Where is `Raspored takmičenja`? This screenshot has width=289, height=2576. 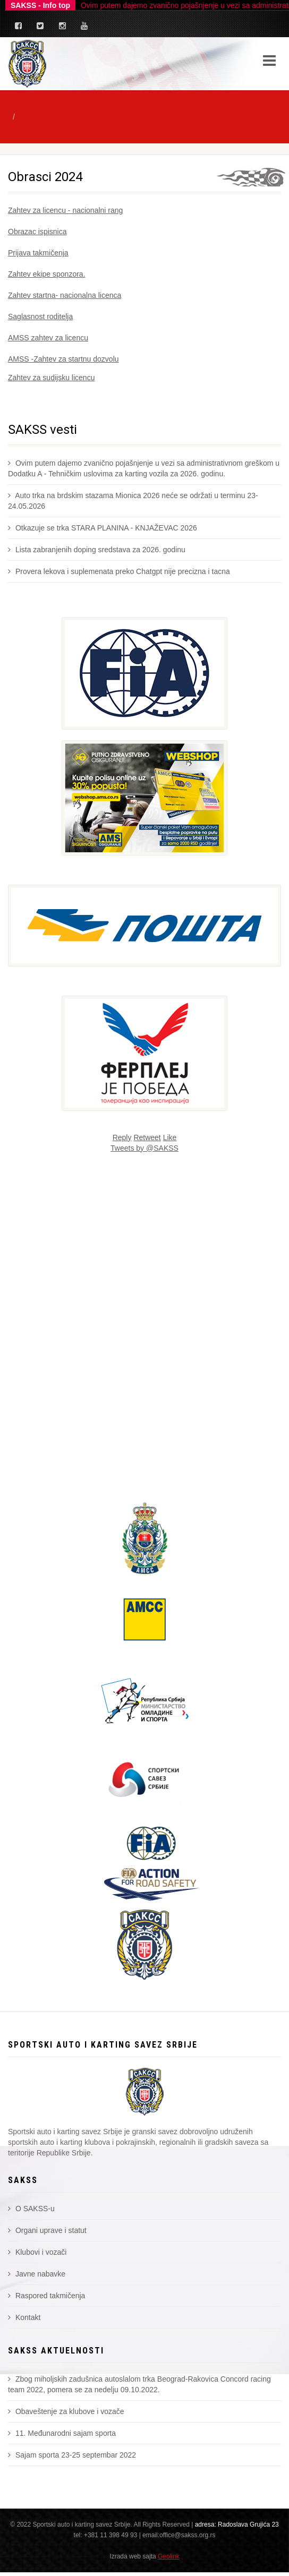 Raspored takmičenja is located at coordinates (46, 2295).